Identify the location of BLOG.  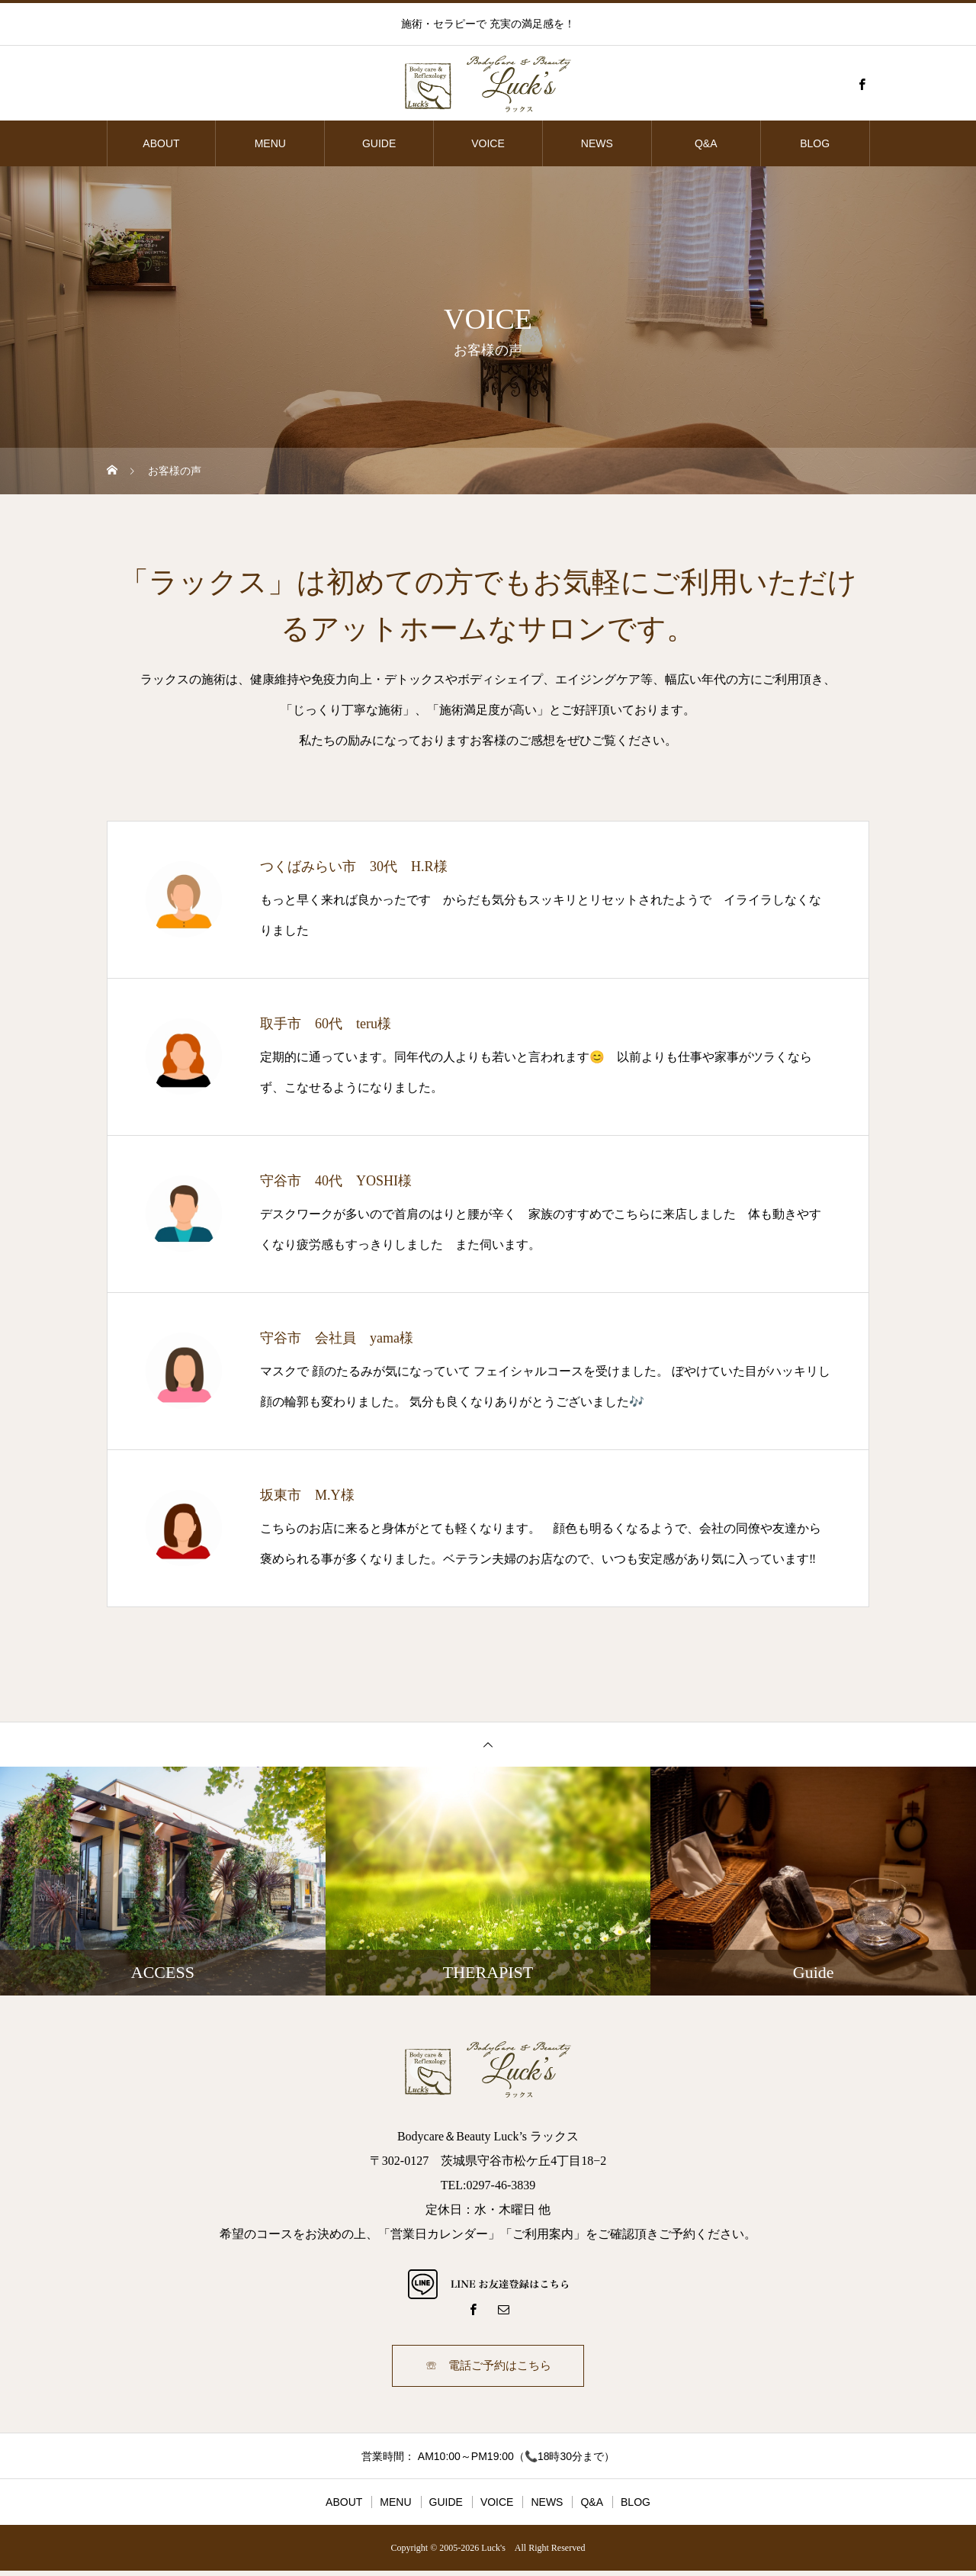
(815, 143).